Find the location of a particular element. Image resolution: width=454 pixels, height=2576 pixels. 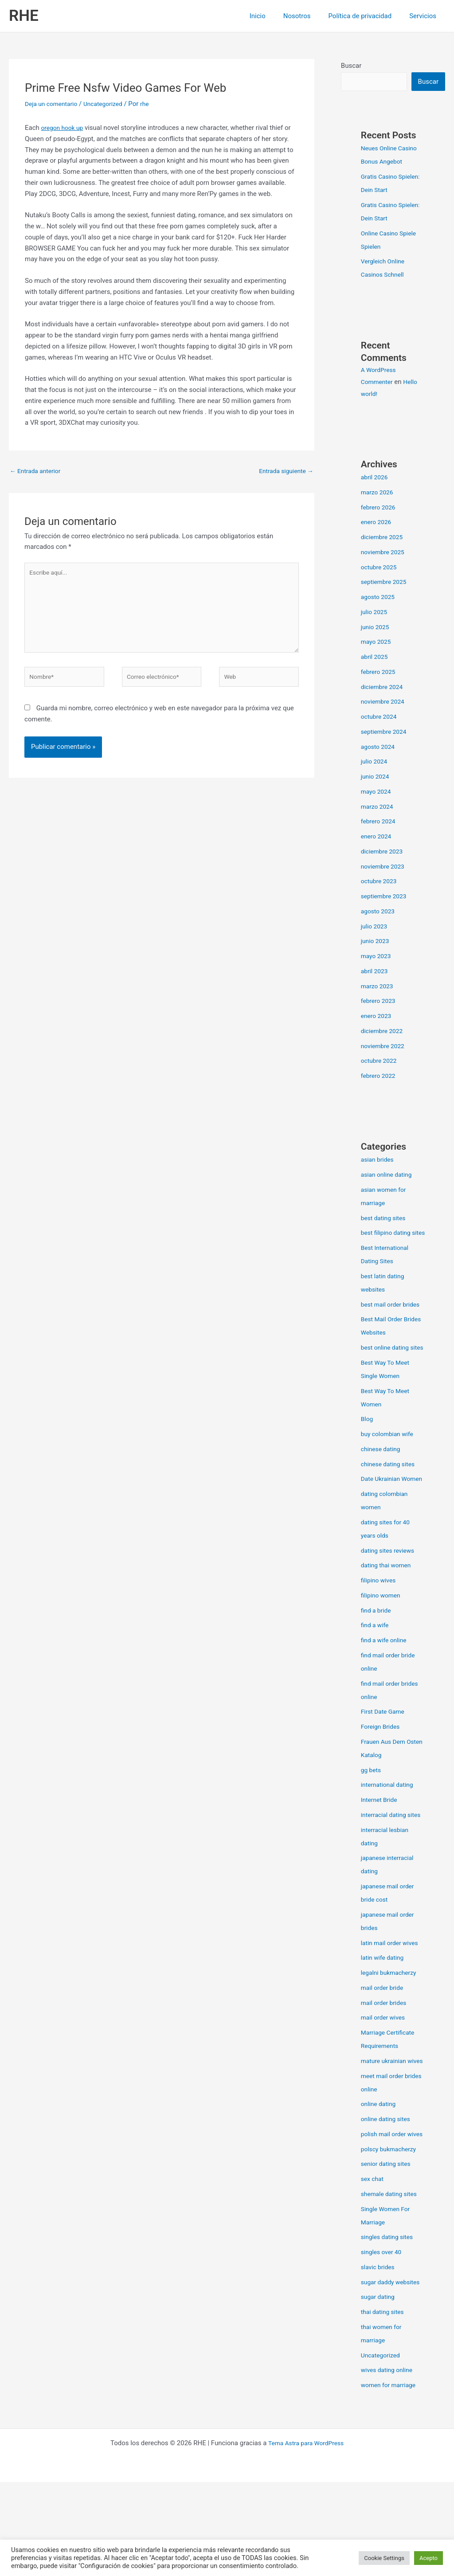

Deja un comentario is located at coordinates (53, 104).